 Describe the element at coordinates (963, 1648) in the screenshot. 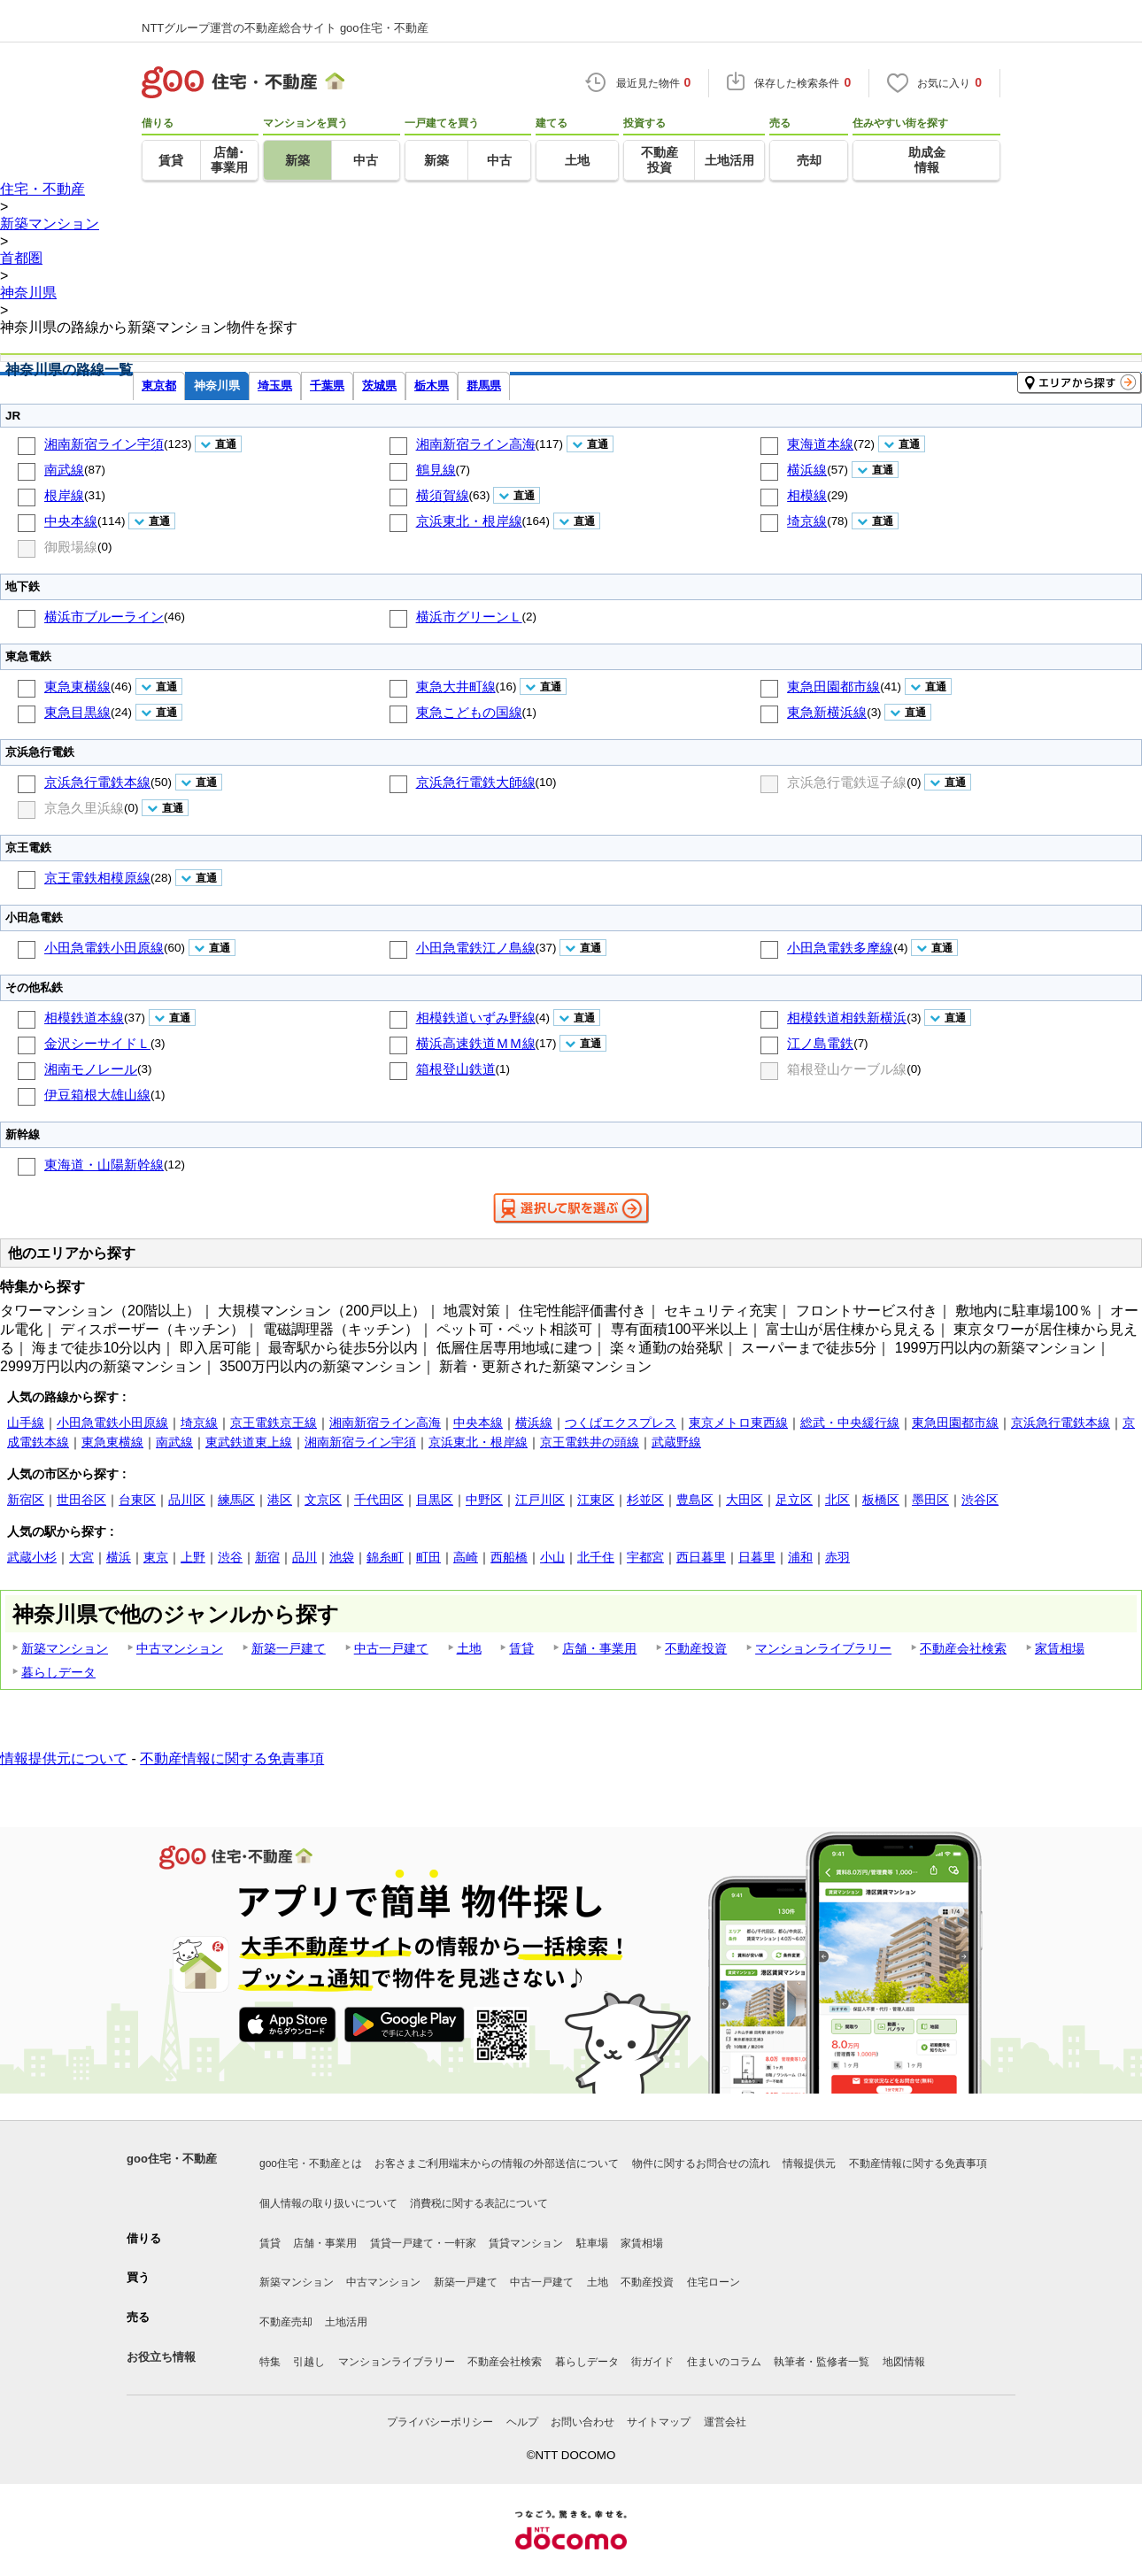

I see `不動産会社検索` at that location.